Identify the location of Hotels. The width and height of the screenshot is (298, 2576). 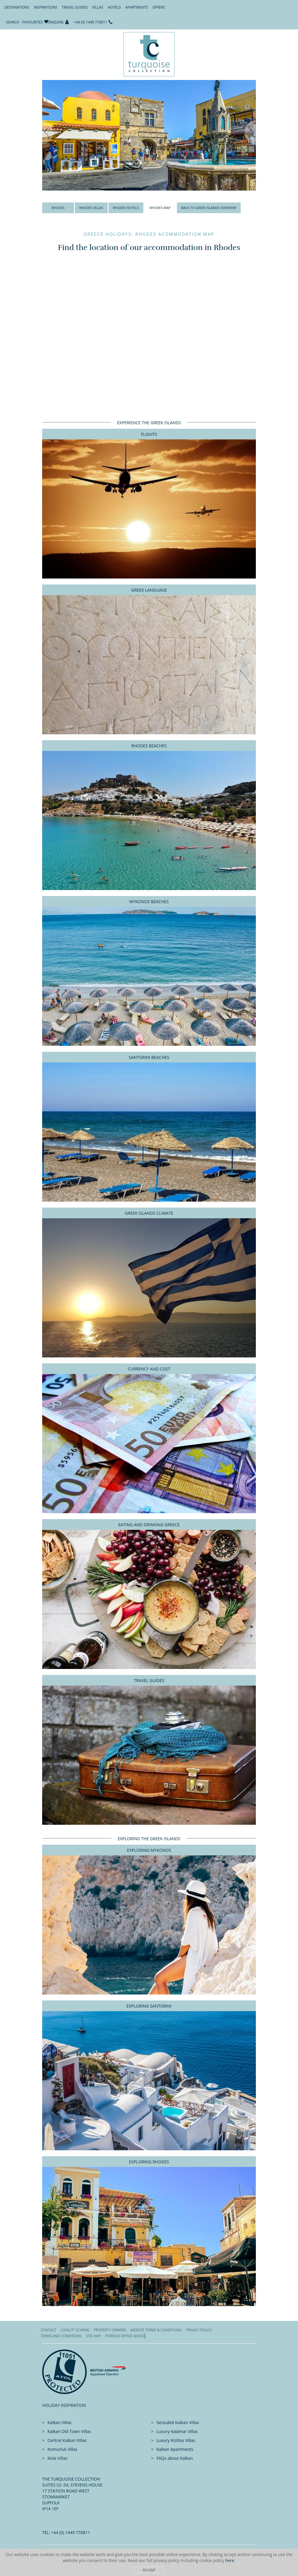
(114, 7).